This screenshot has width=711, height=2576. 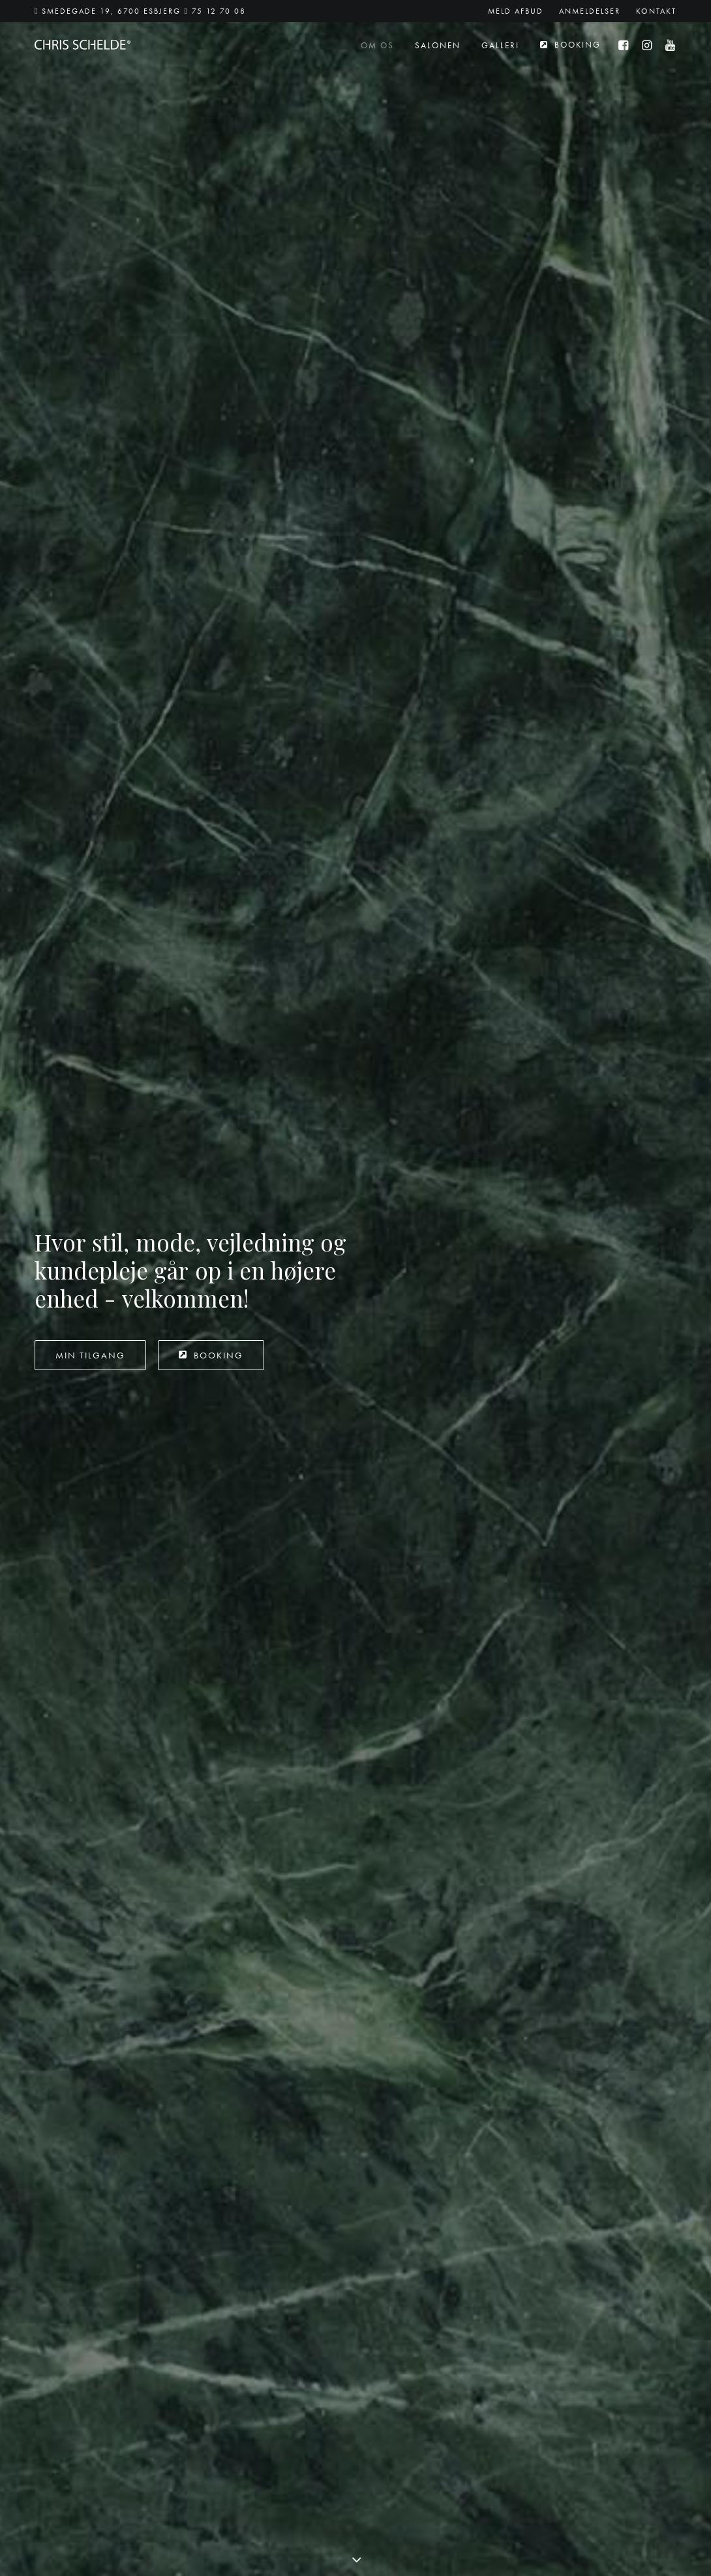 I want to click on Booking [button], so click(x=211, y=302).